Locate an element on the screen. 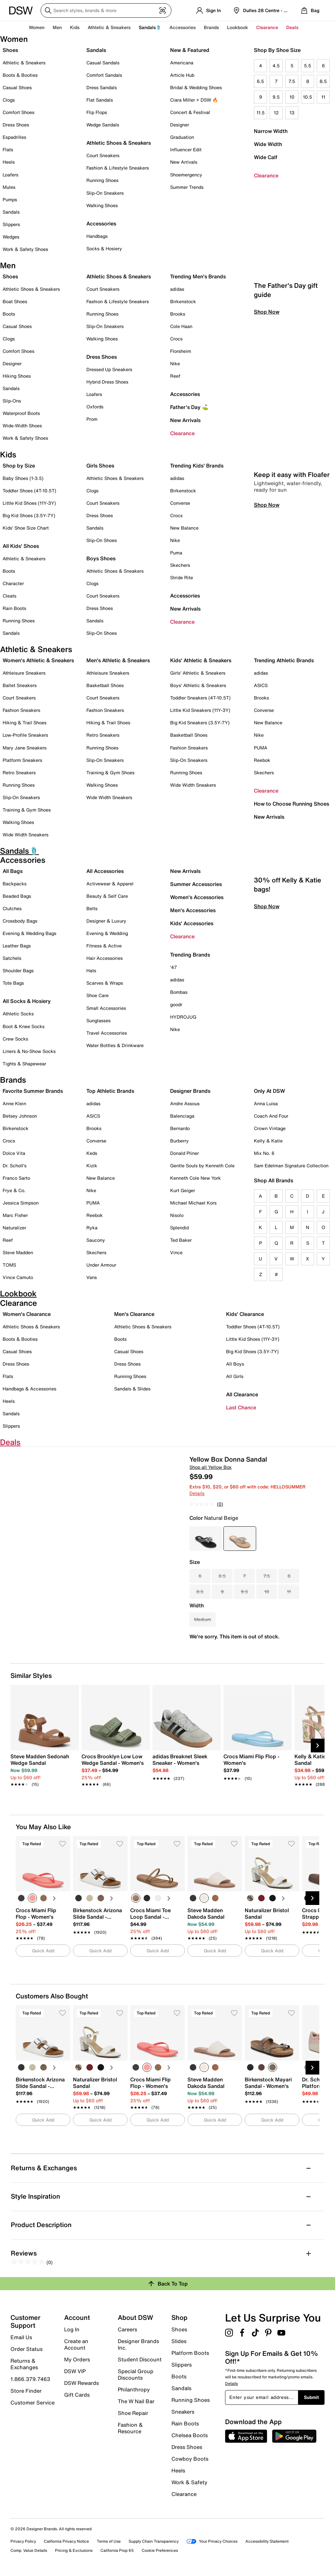 Image resolution: width=335 pixels, height=2576 pixels. Girls Shoes is located at coordinates (100, 465).